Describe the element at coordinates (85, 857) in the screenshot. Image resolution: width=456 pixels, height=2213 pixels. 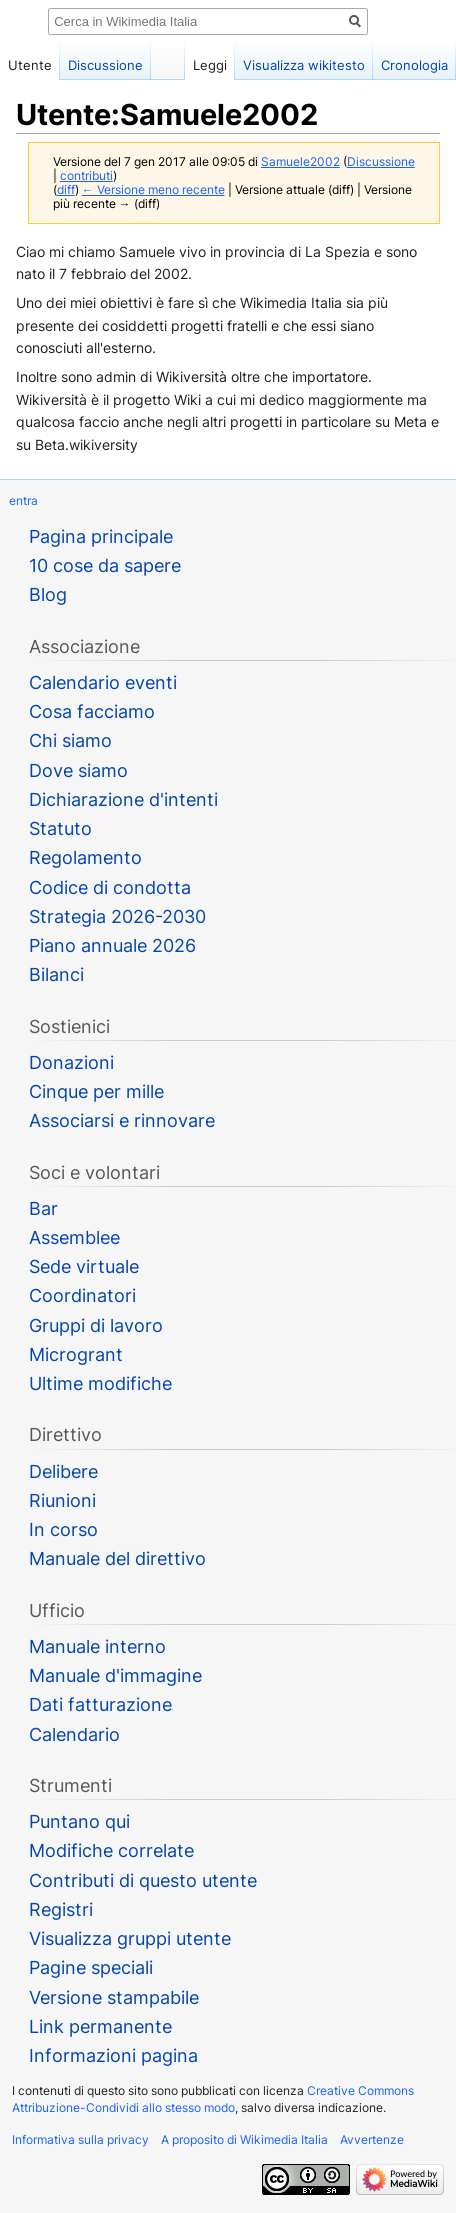
I see `Regolamento` at that location.